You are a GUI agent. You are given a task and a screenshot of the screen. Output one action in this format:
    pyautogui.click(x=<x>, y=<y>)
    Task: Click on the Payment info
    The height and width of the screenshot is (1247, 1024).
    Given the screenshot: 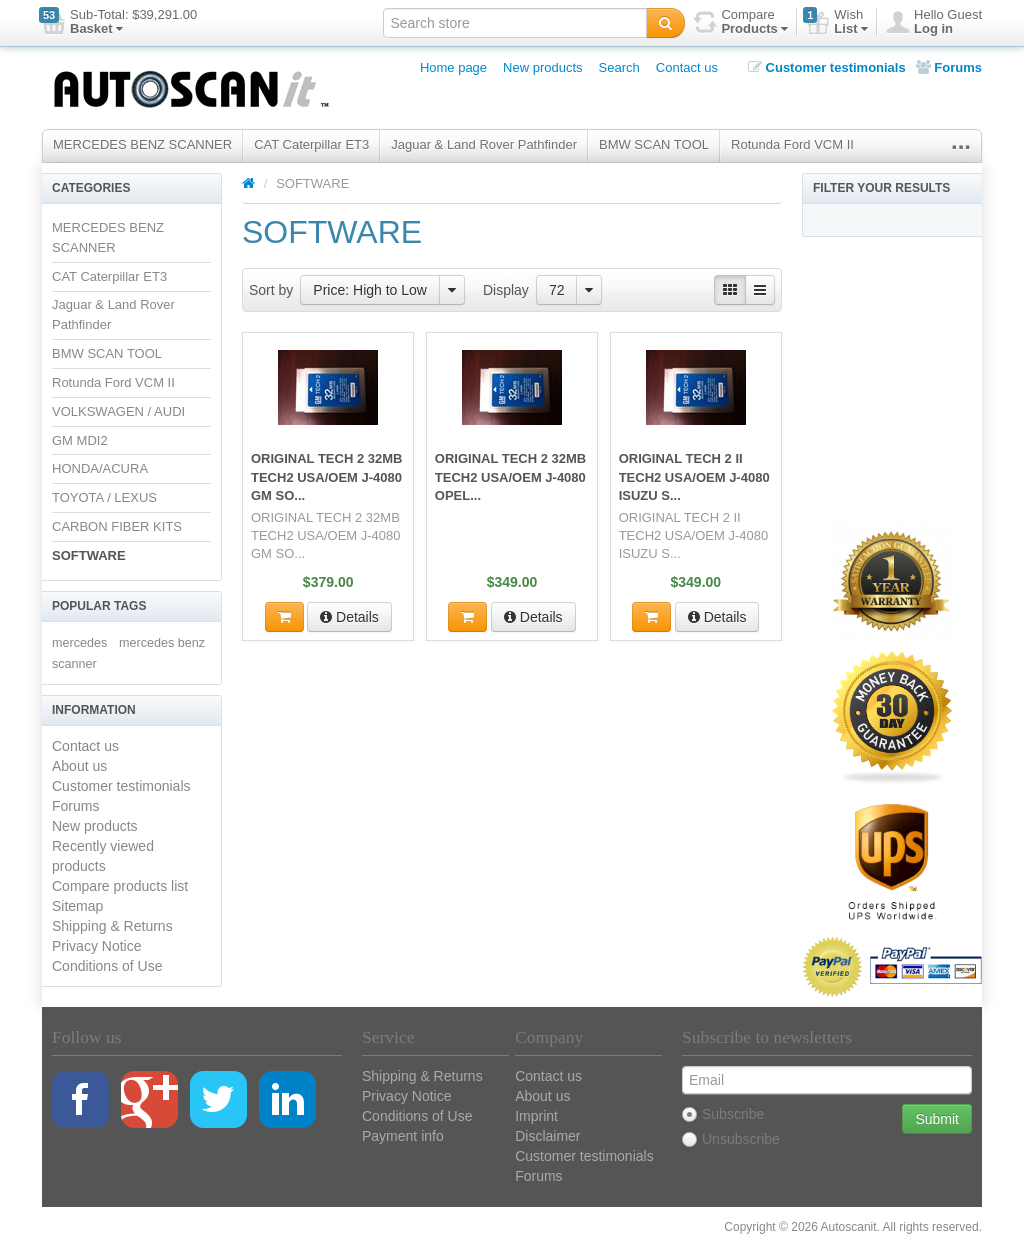 What is the action you would take?
    pyautogui.click(x=403, y=1136)
    